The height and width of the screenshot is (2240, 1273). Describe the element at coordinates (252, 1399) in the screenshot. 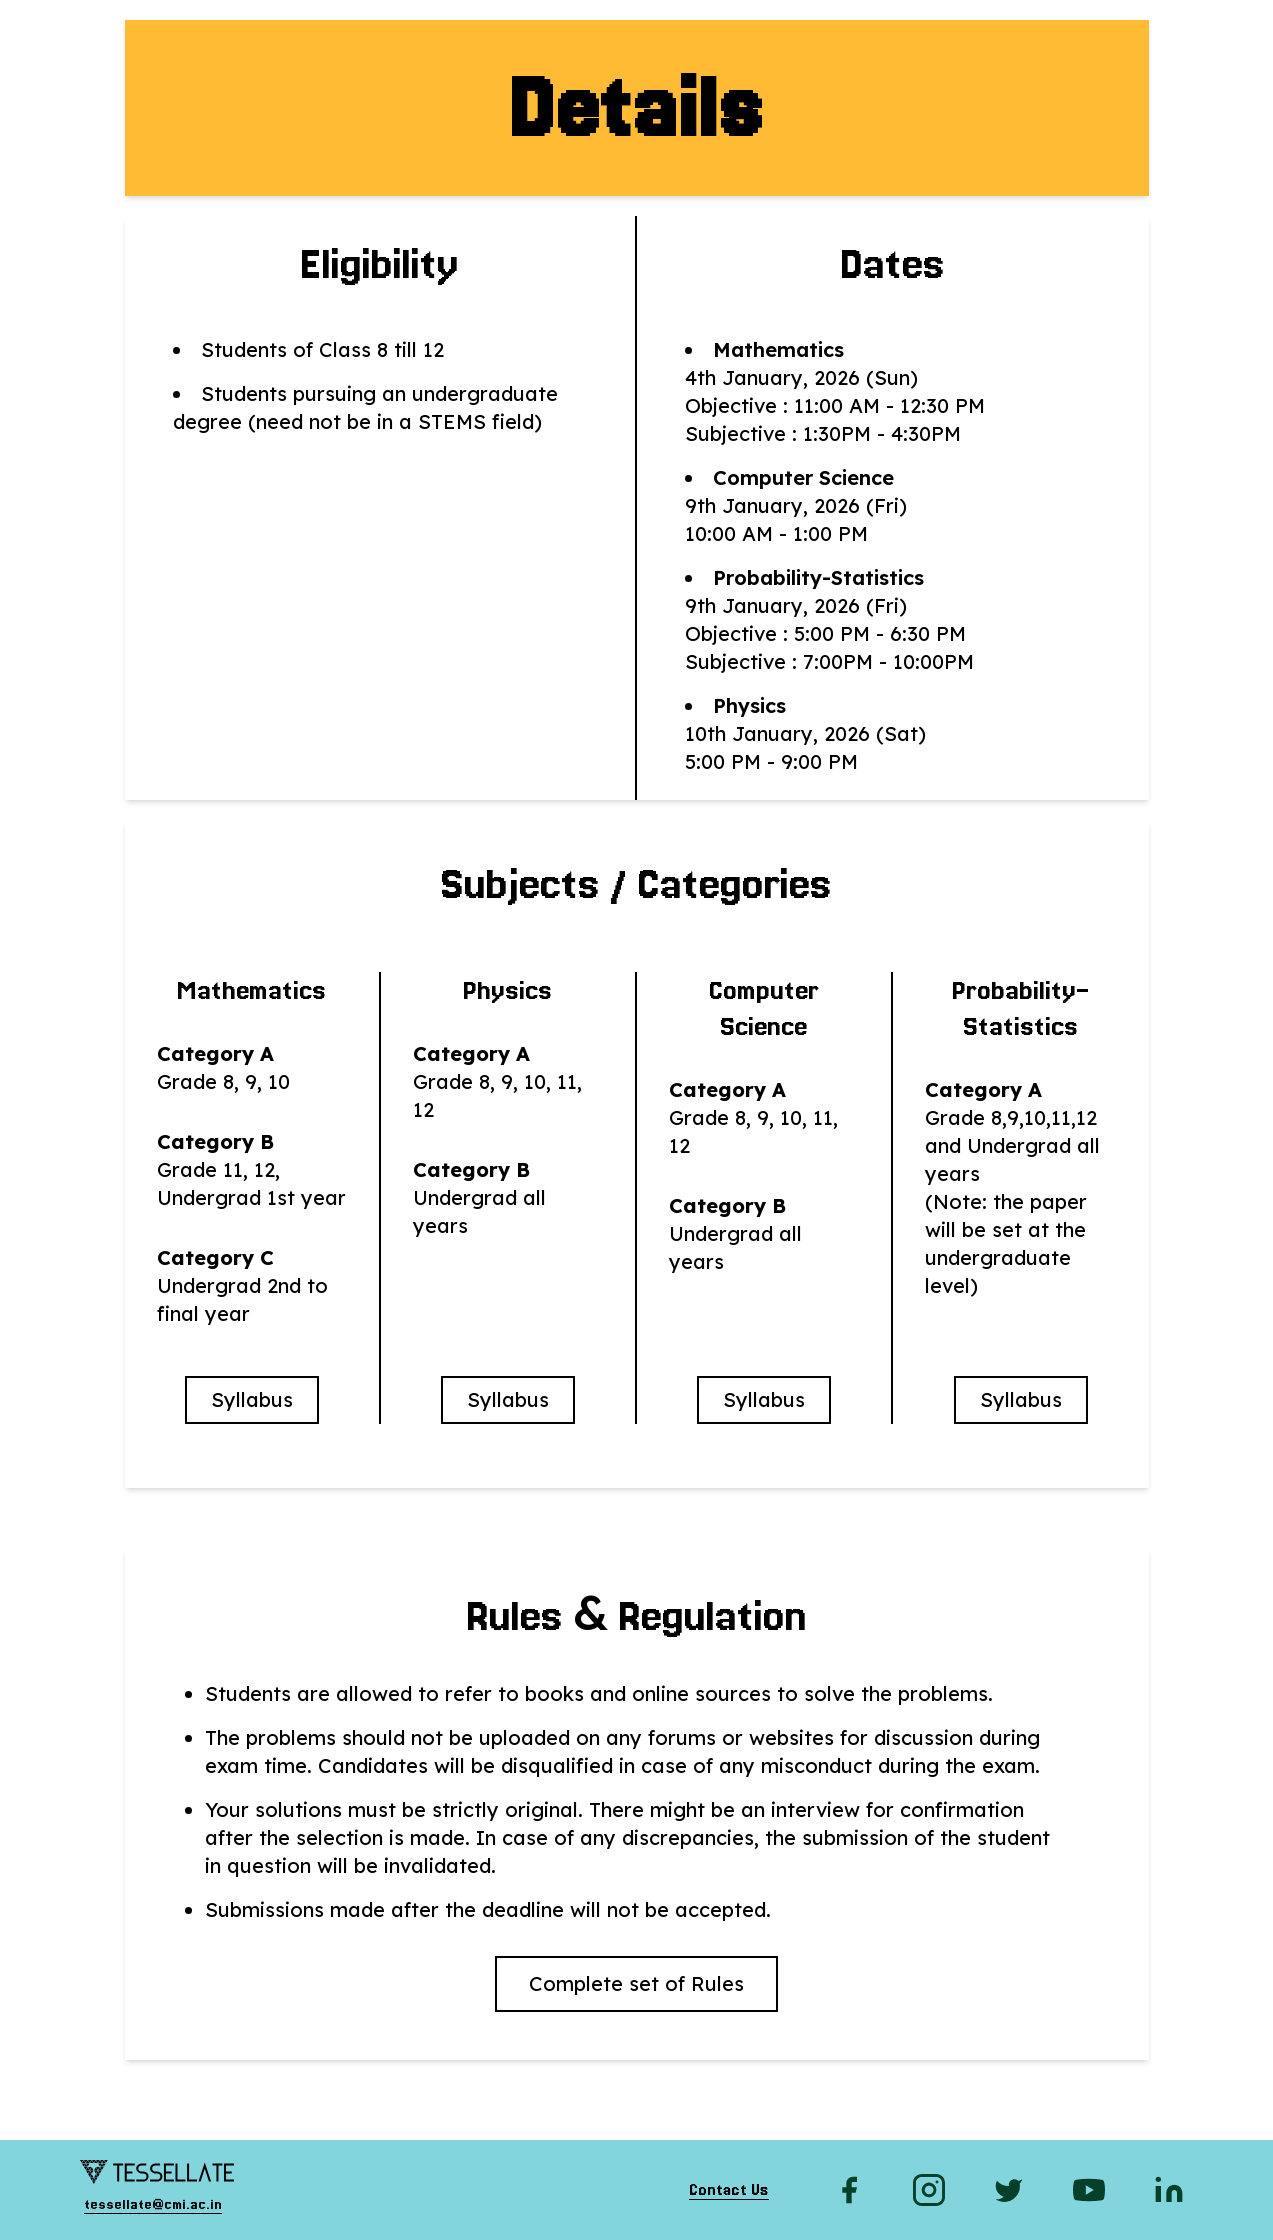

I see `Syllabus` at that location.